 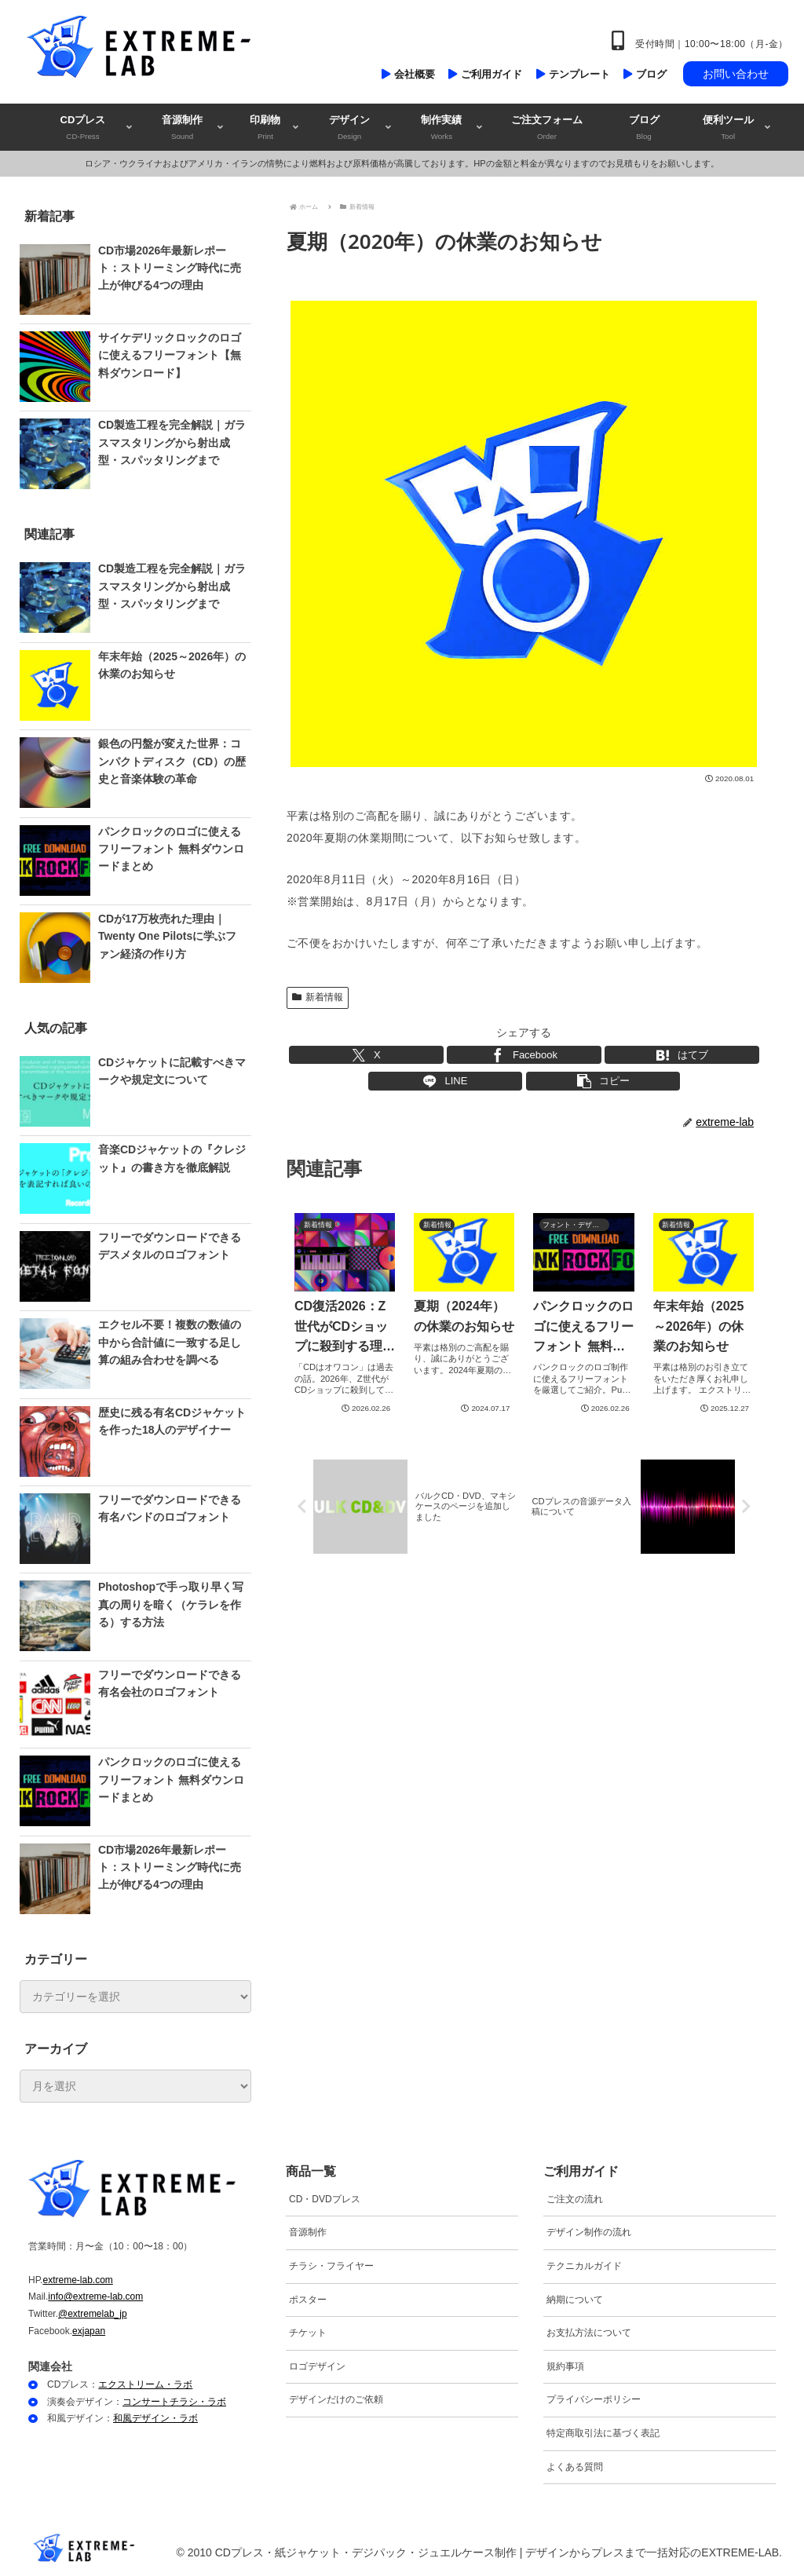 I want to click on info@extreme-lab.com, so click(x=95, y=2296).